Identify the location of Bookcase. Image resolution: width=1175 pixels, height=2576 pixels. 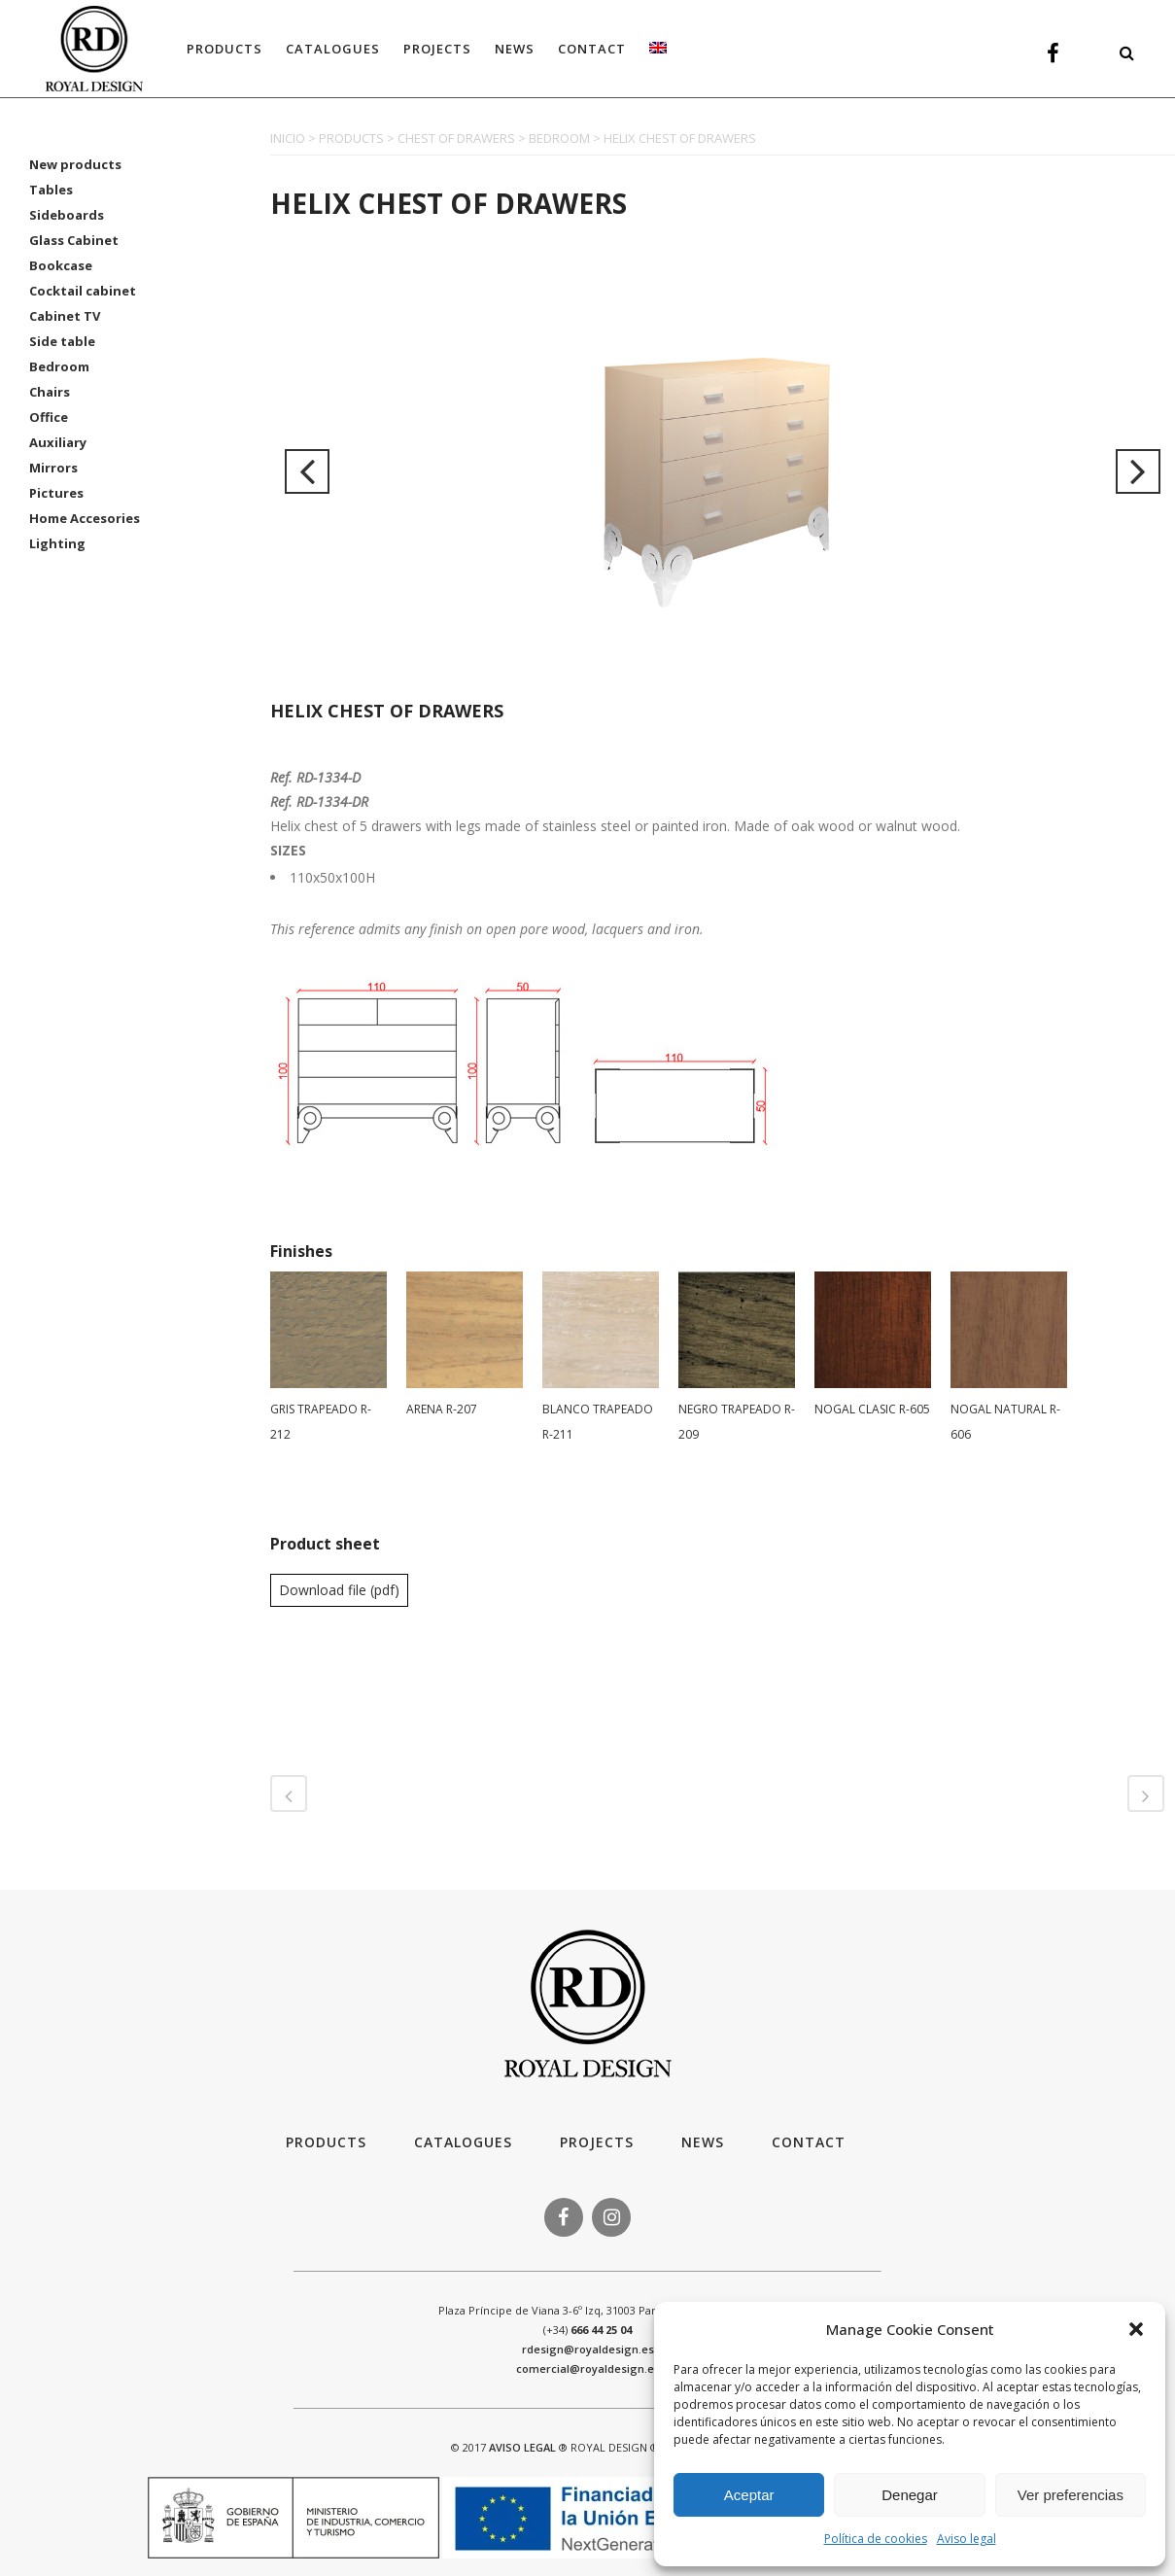
(60, 265).